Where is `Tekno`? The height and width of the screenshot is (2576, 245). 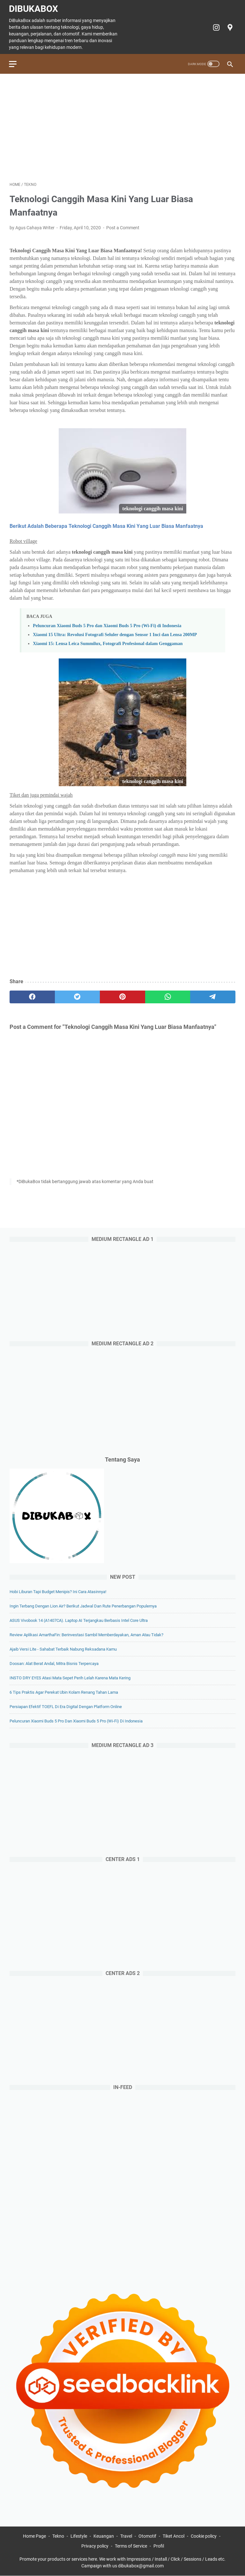 Tekno is located at coordinates (58, 2536).